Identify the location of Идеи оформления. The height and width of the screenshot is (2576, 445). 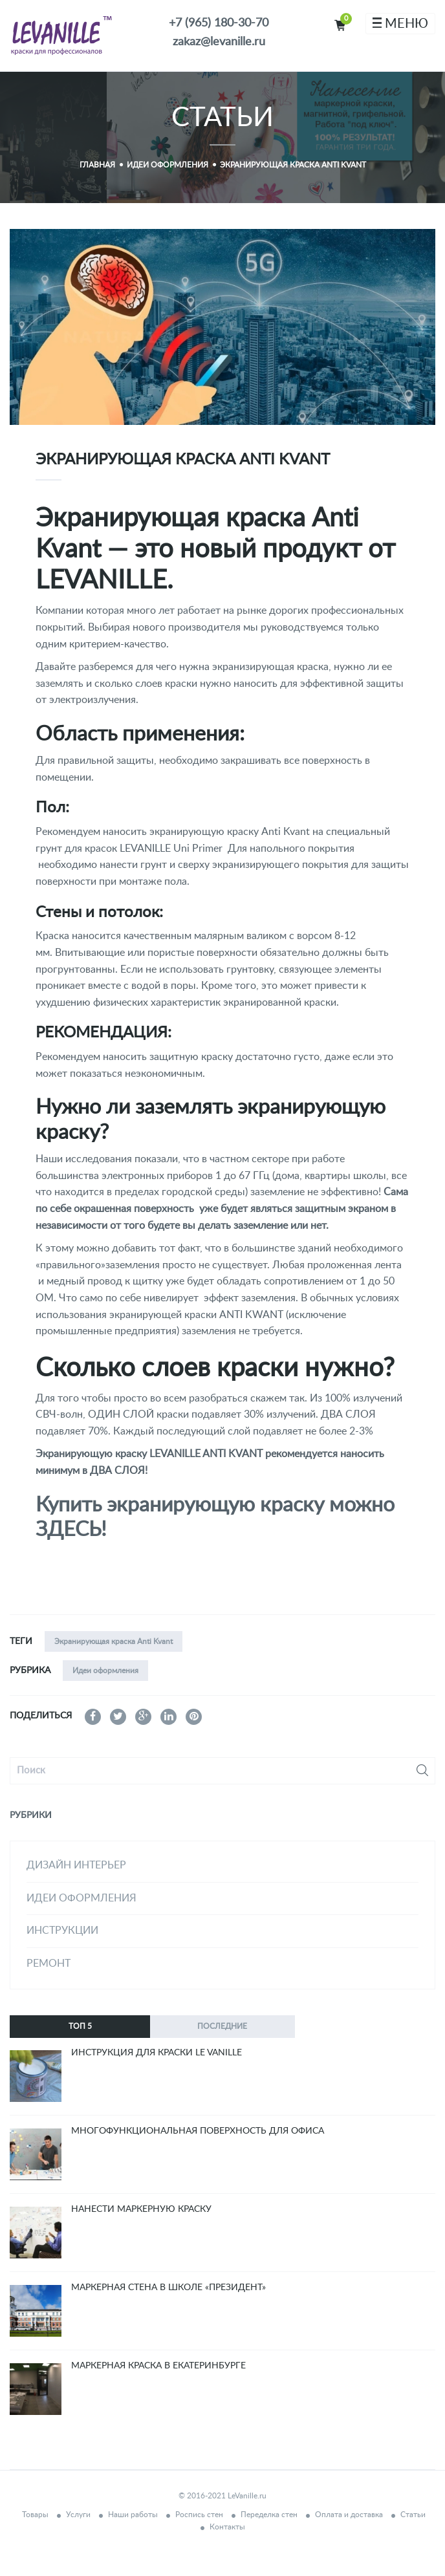
(105, 1670).